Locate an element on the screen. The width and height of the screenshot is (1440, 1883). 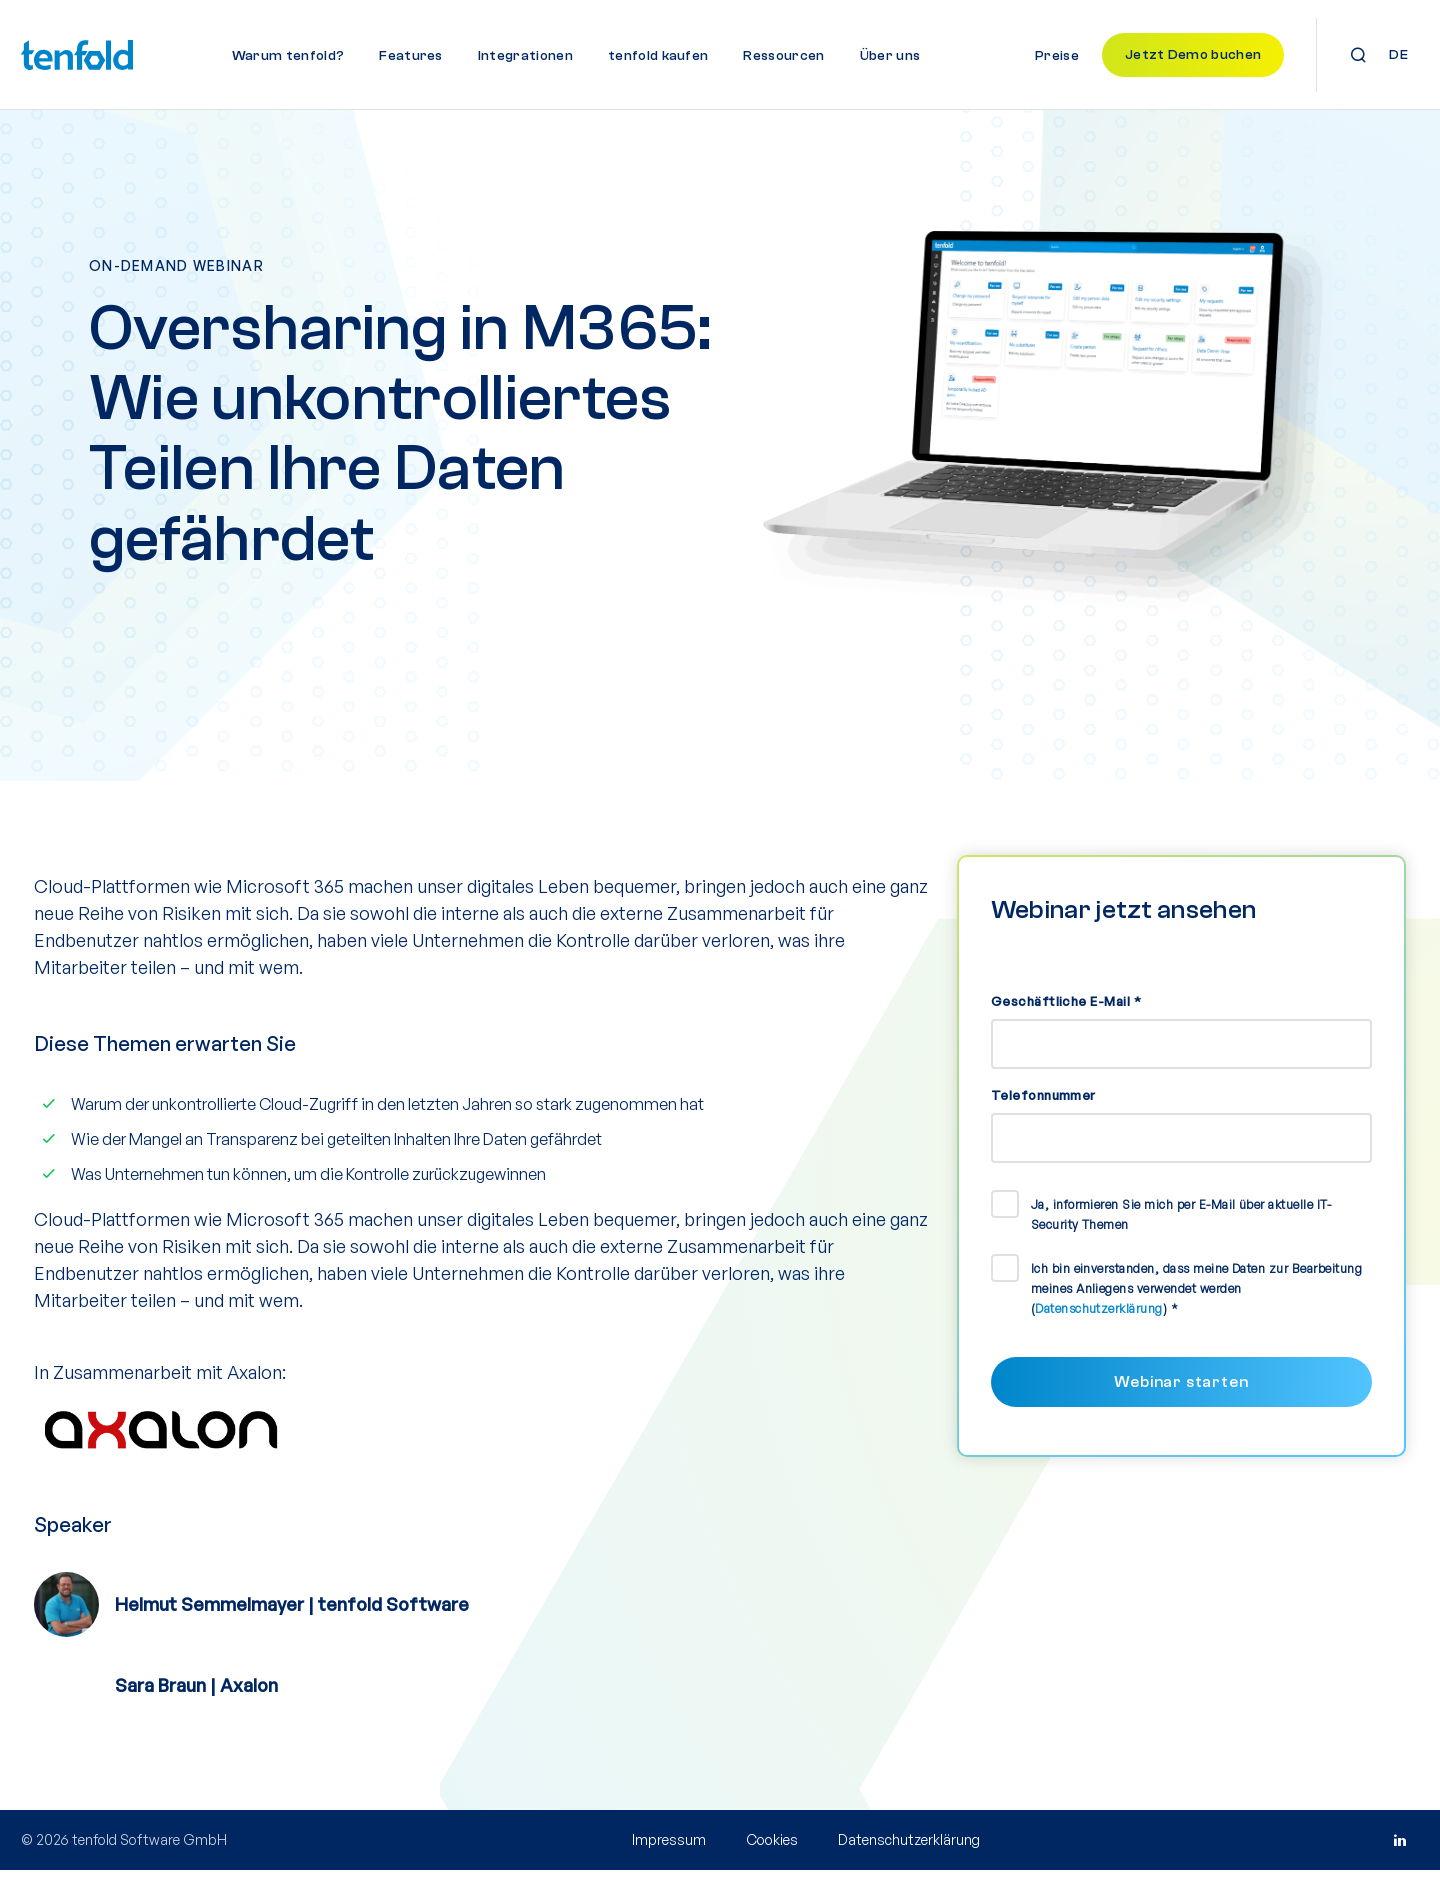
Über uns is located at coordinates (890, 56).